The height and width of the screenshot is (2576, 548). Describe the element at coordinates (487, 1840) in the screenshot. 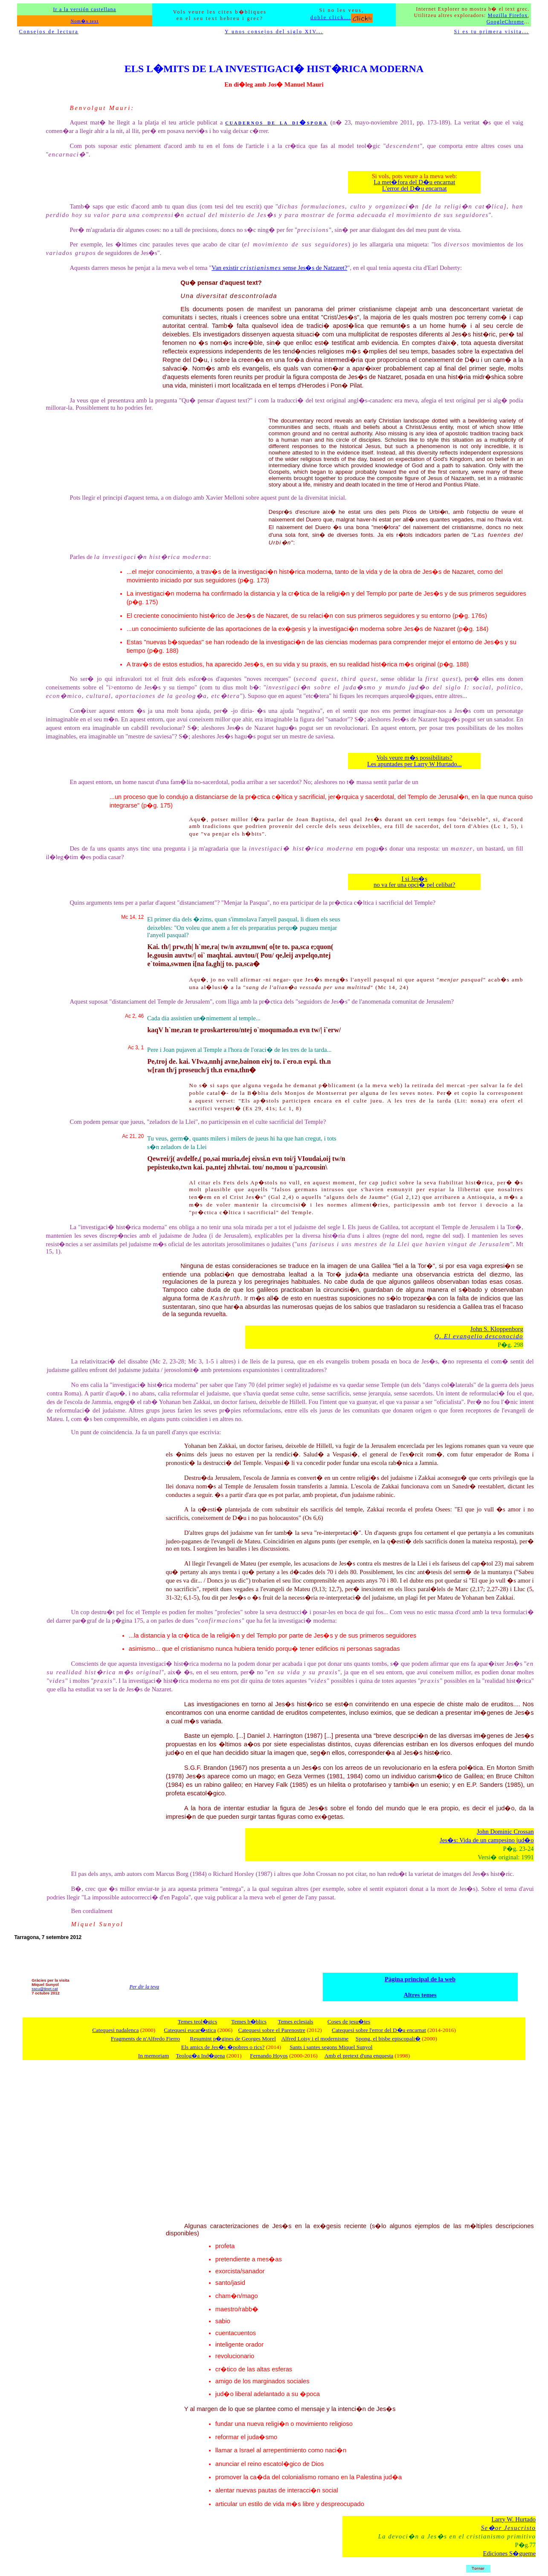

I see `Jes�s: Vida de un campesino jud�o` at that location.